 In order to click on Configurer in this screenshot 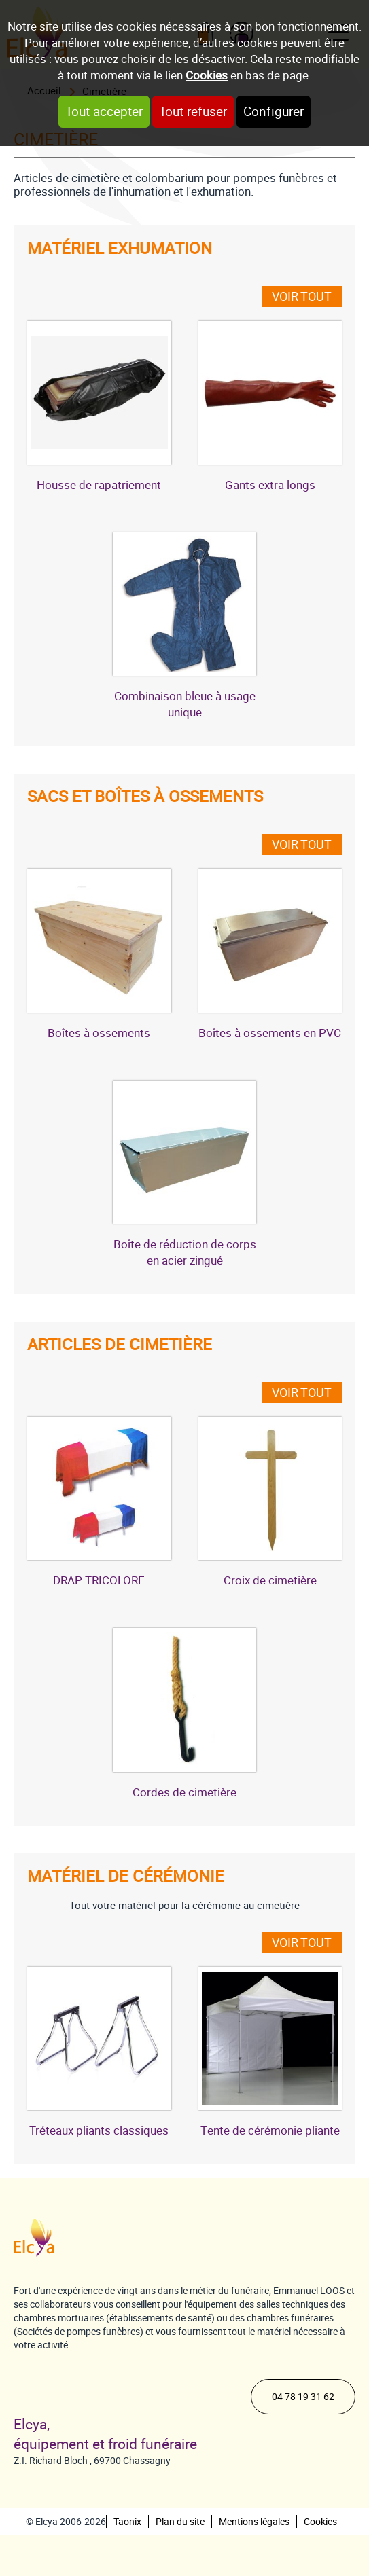, I will do `click(273, 112)`.